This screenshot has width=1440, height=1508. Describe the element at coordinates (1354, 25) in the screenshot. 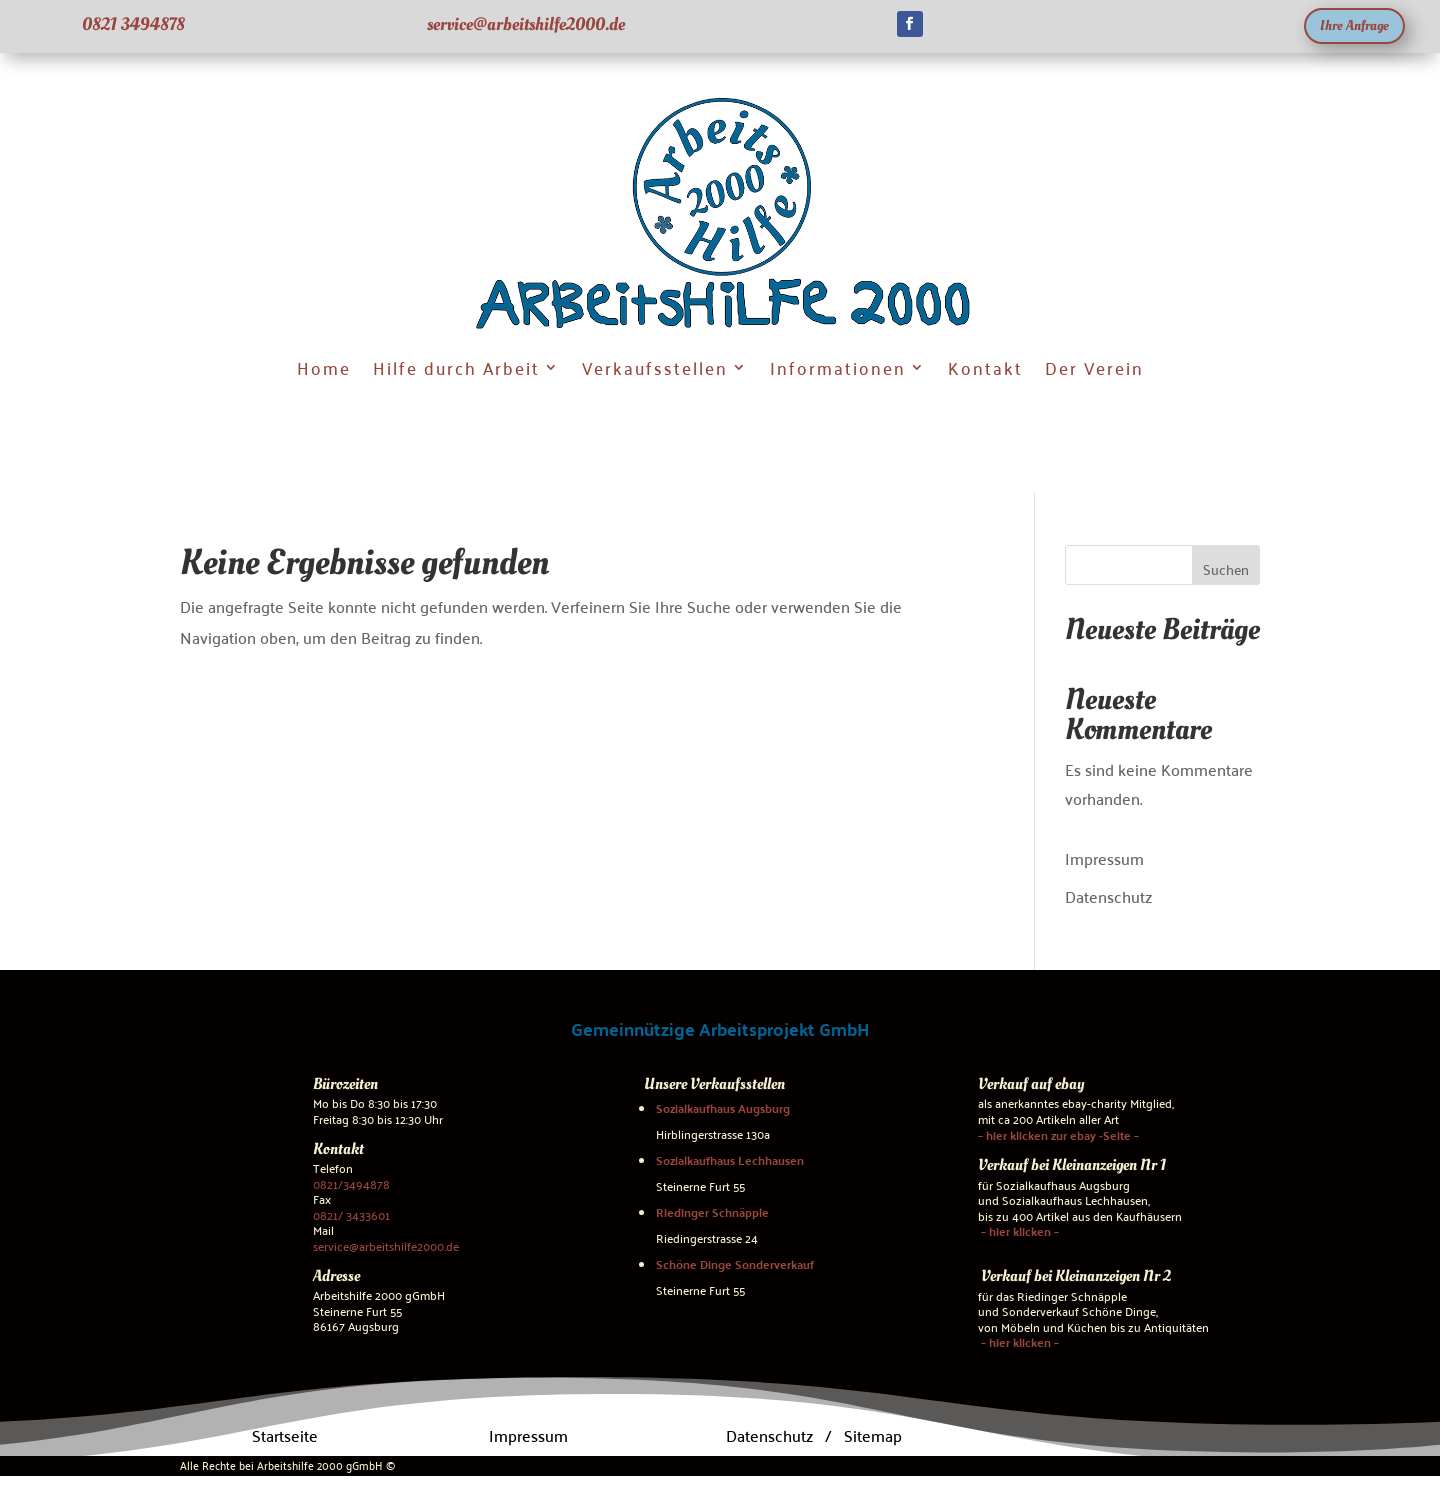

I see `Ihre Anfrage` at that location.